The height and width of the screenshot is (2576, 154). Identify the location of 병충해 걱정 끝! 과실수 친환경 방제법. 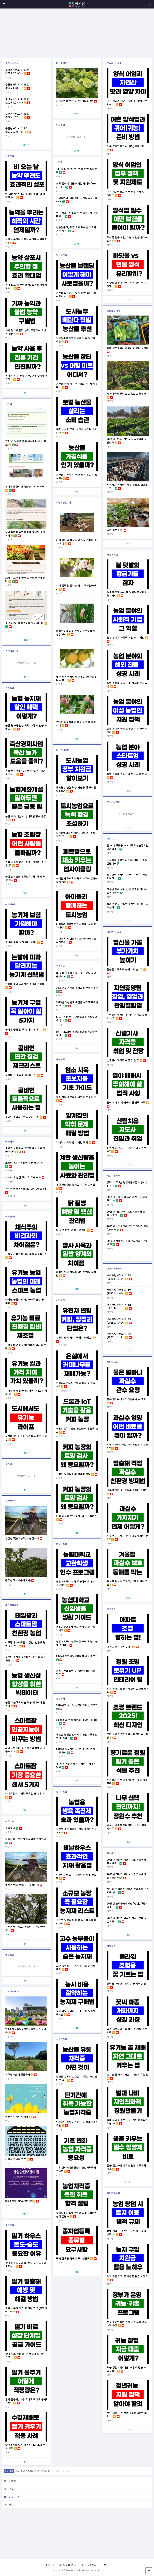
(127, 1492).